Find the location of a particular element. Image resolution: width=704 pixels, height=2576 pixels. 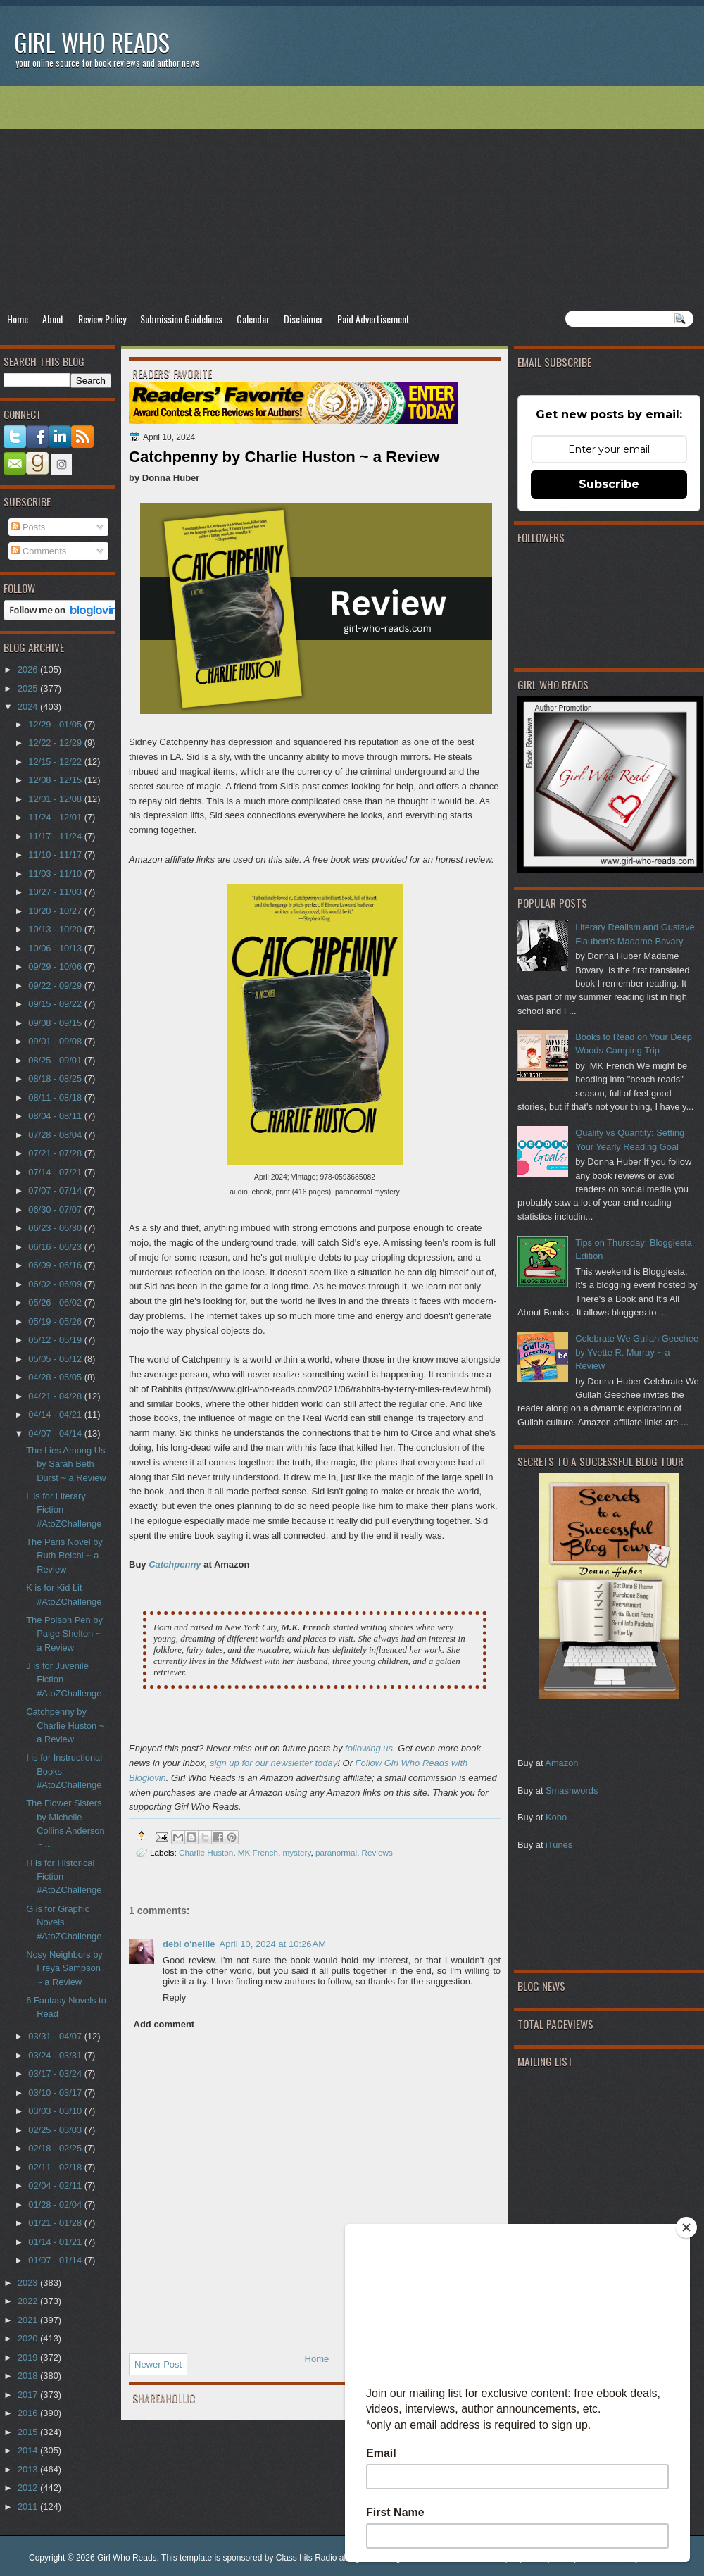

[Advertisement] is located at coordinates (352, 197).